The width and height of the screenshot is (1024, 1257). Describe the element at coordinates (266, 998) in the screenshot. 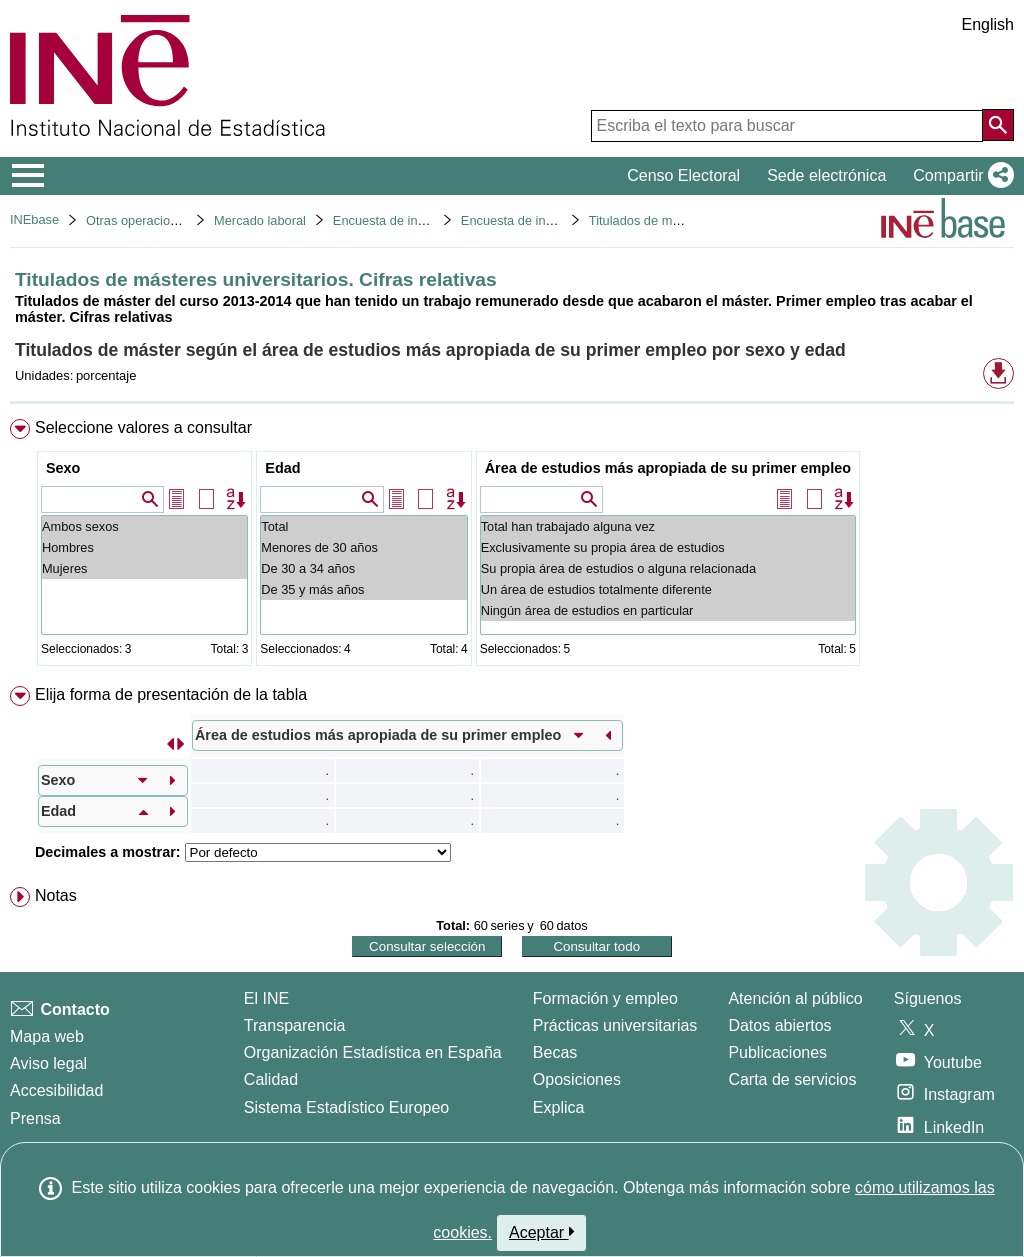

I see `El INE` at that location.